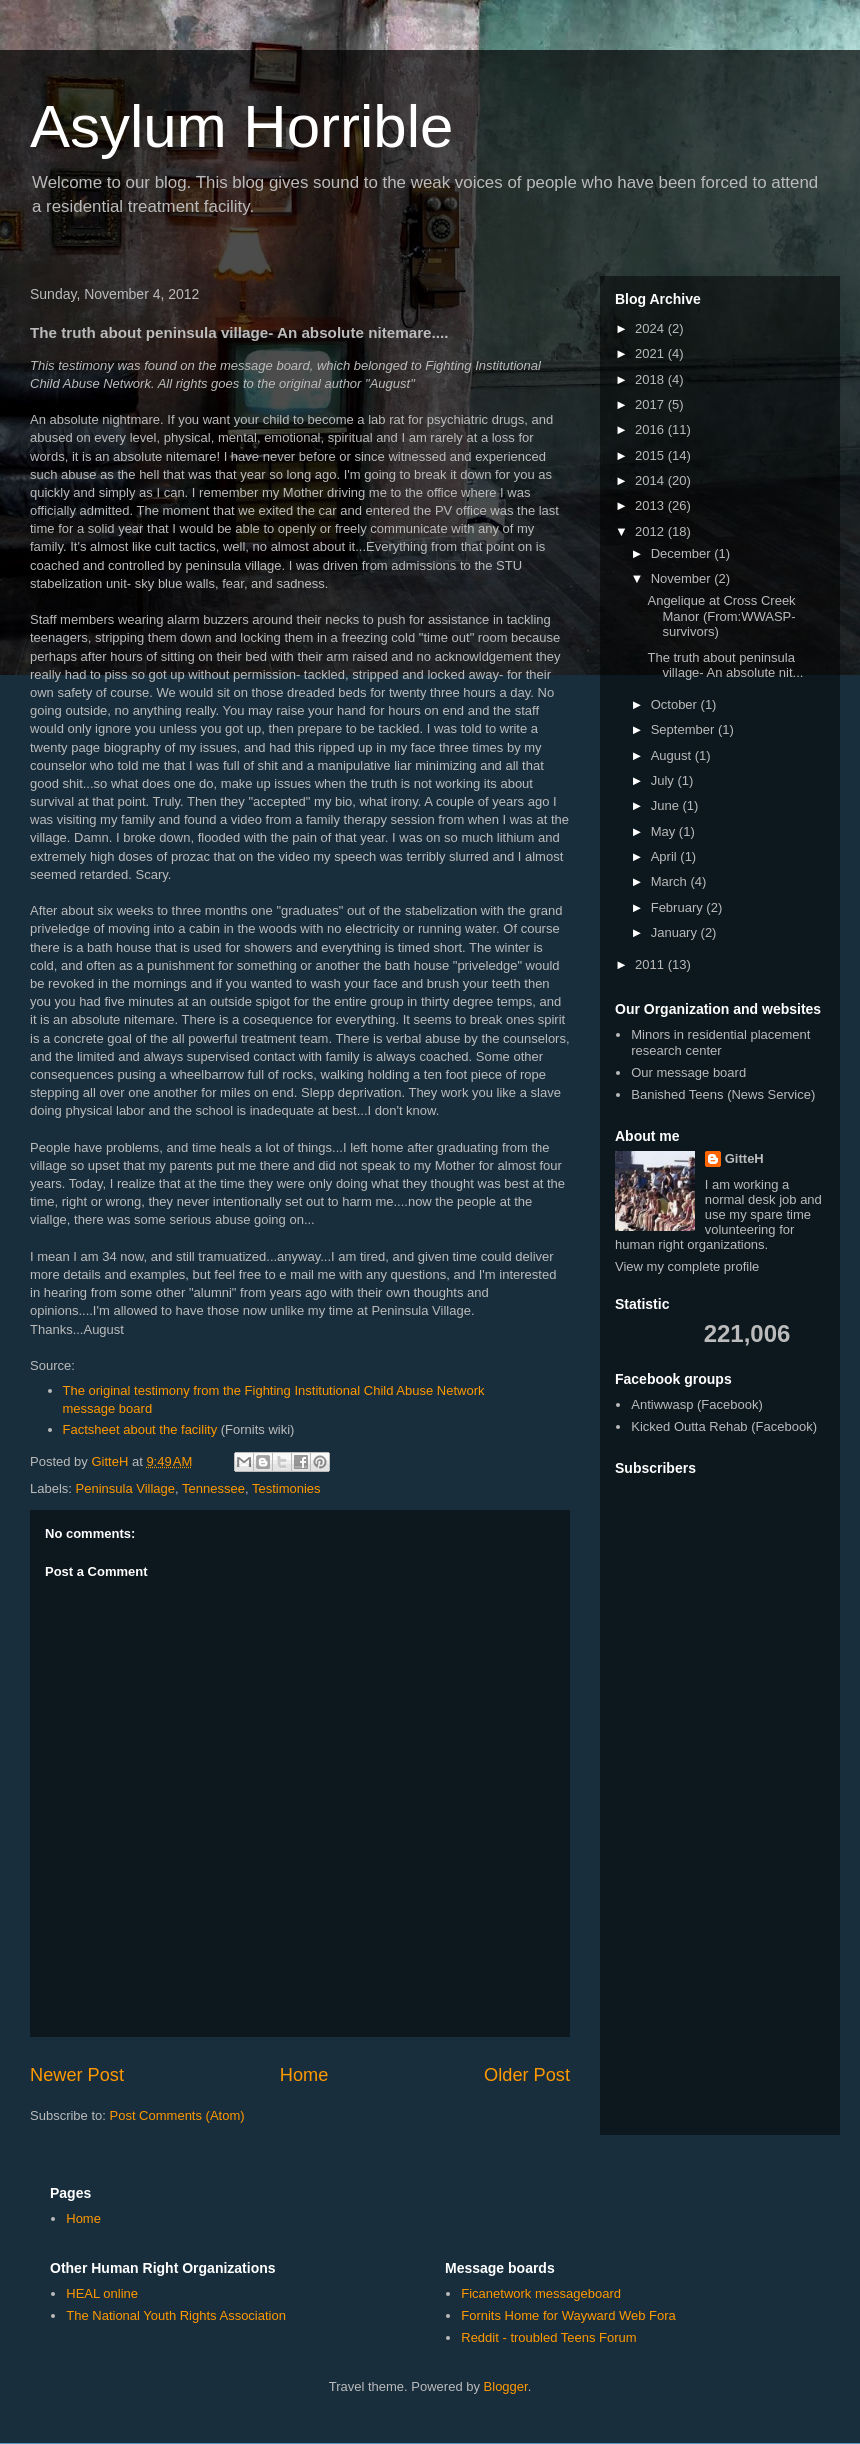 This screenshot has height=2444, width=860. Describe the element at coordinates (725, 665) in the screenshot. I see `The truth about peninsula village- An absolute nit...` at that location.